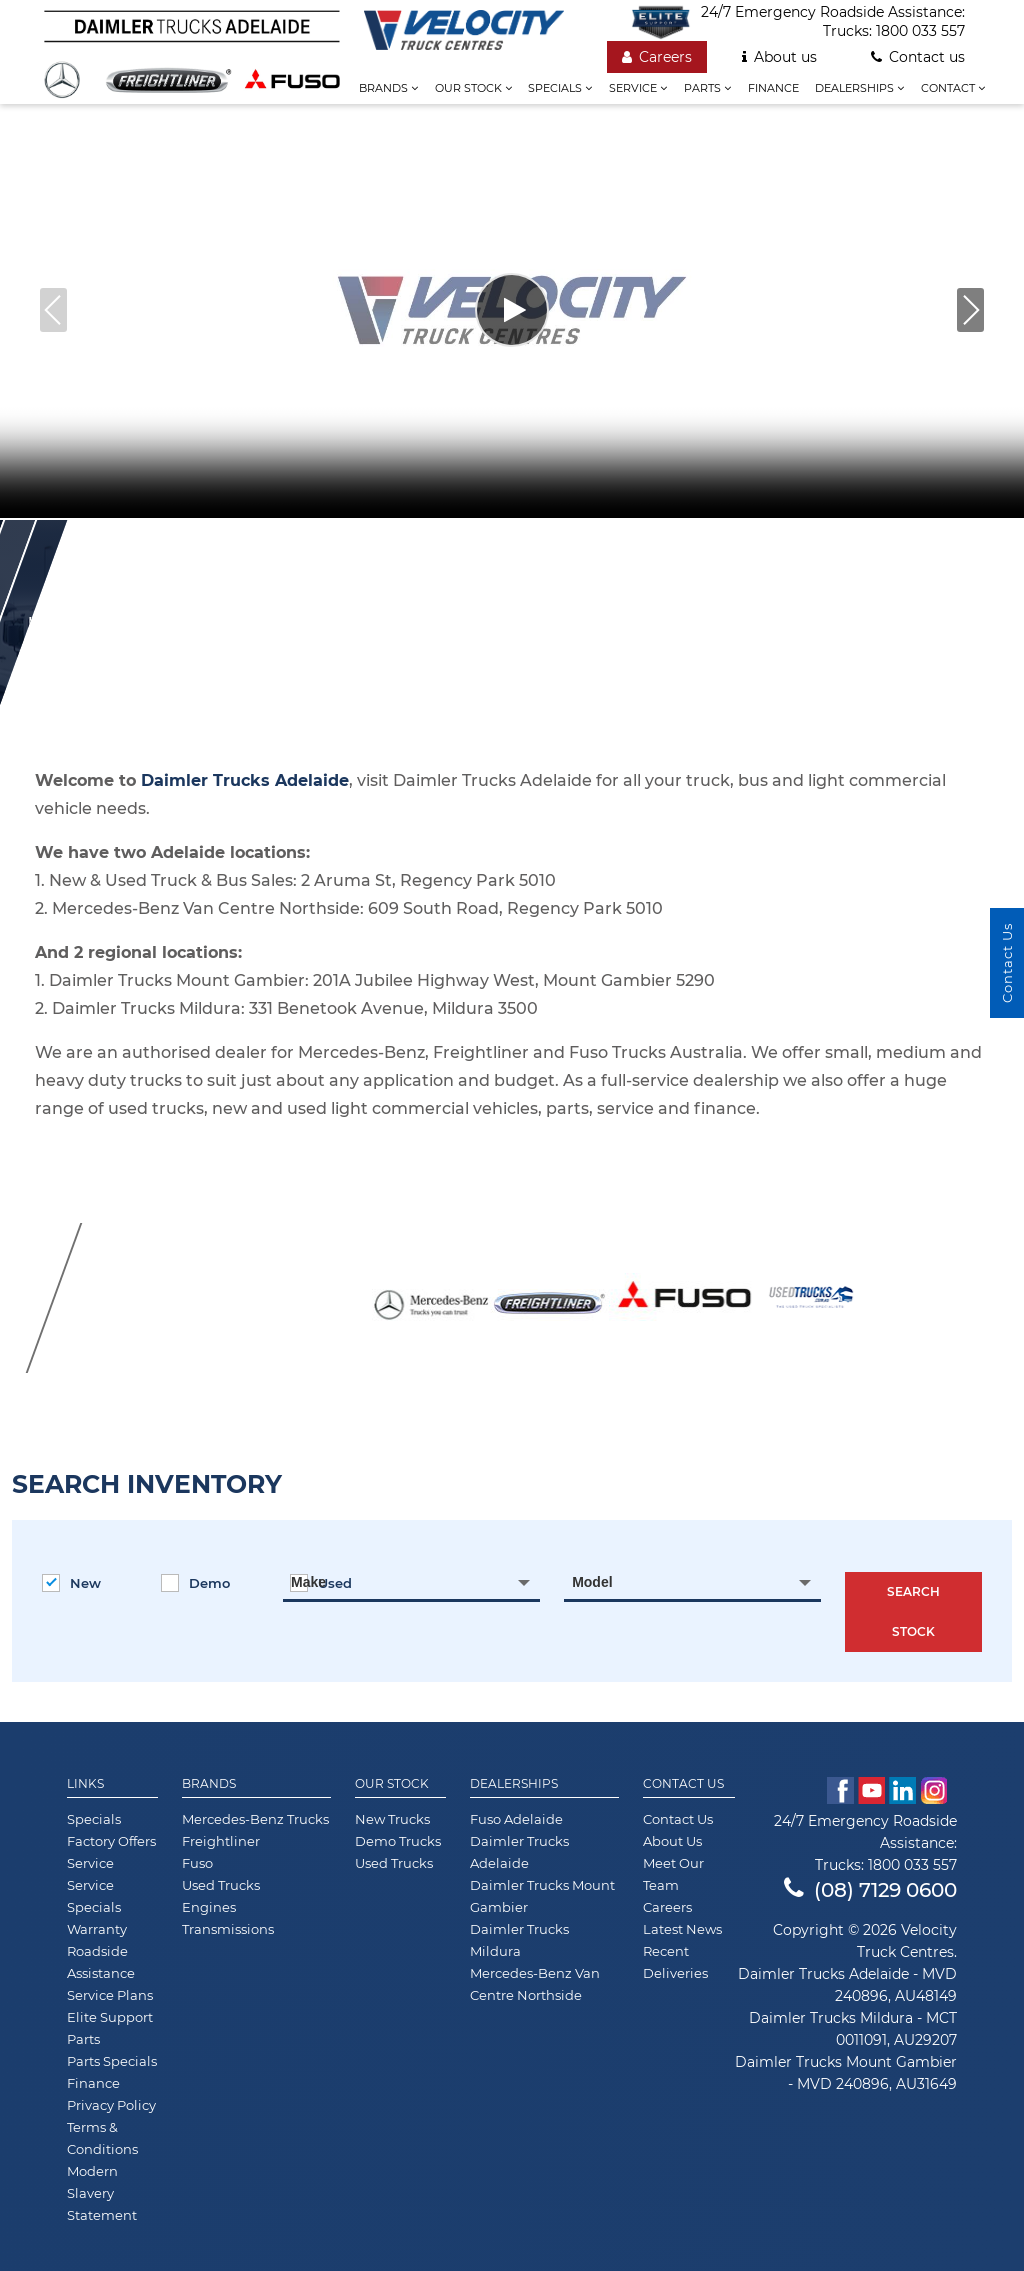  Describe the element at coordinates (920, 31) in the screenshot. I see `1800 033 557` at that location.